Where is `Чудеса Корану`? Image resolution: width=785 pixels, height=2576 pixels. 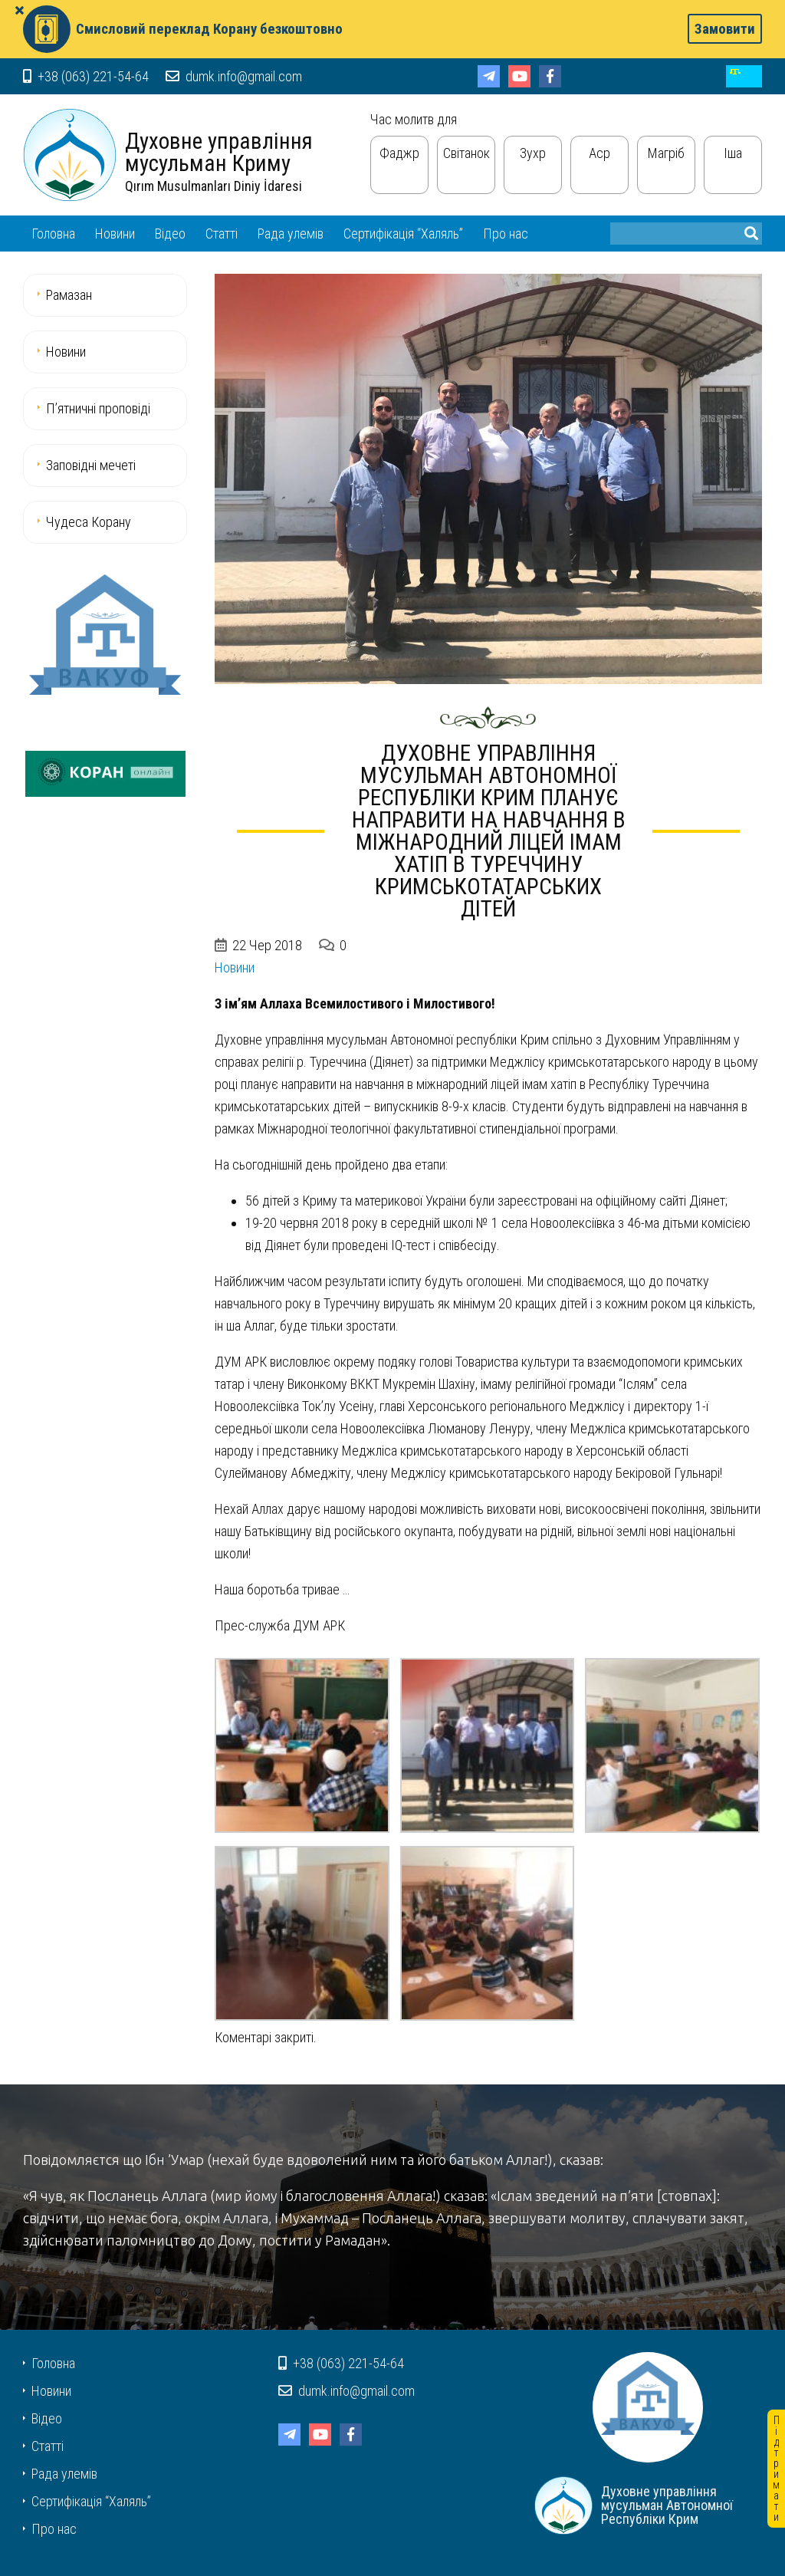 Чудеса Корану is located at coordinates (88, 522).